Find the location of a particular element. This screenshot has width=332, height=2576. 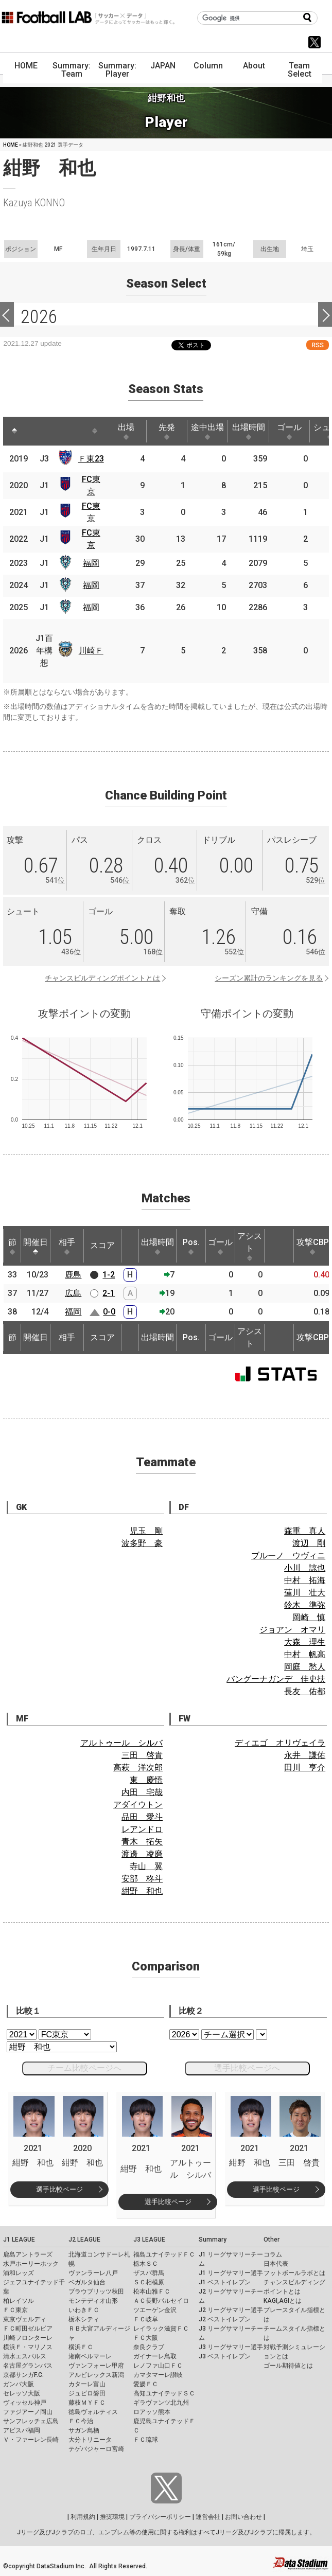

ガンバ大阪 is located at coordinates (18, 2384).